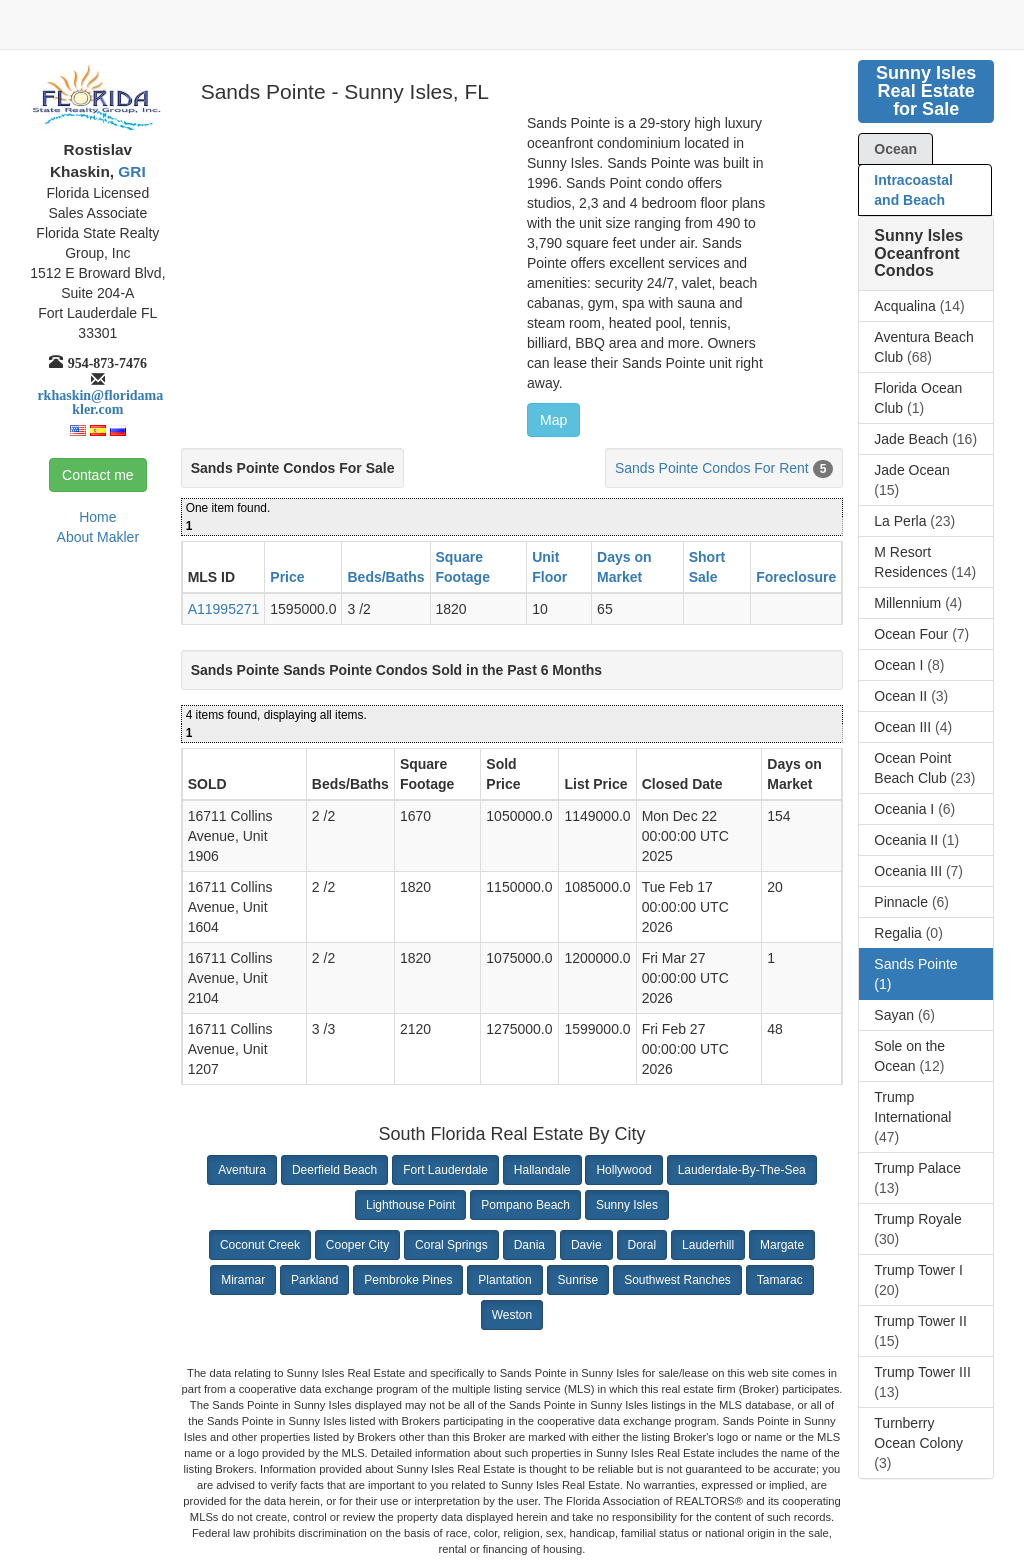  I want to click on Pompano Beach [button], so click(525, 1205).